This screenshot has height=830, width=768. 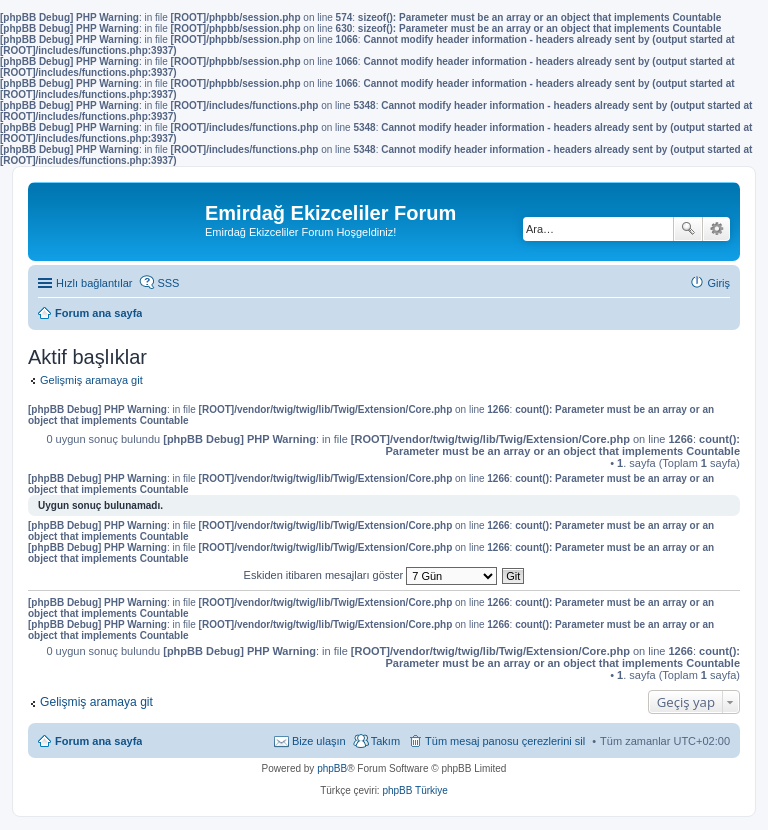 What do you see at coordinates (718, 283) in the screenshot?
I see `Giriş [menuitem]` at bounding box center [718, 283].